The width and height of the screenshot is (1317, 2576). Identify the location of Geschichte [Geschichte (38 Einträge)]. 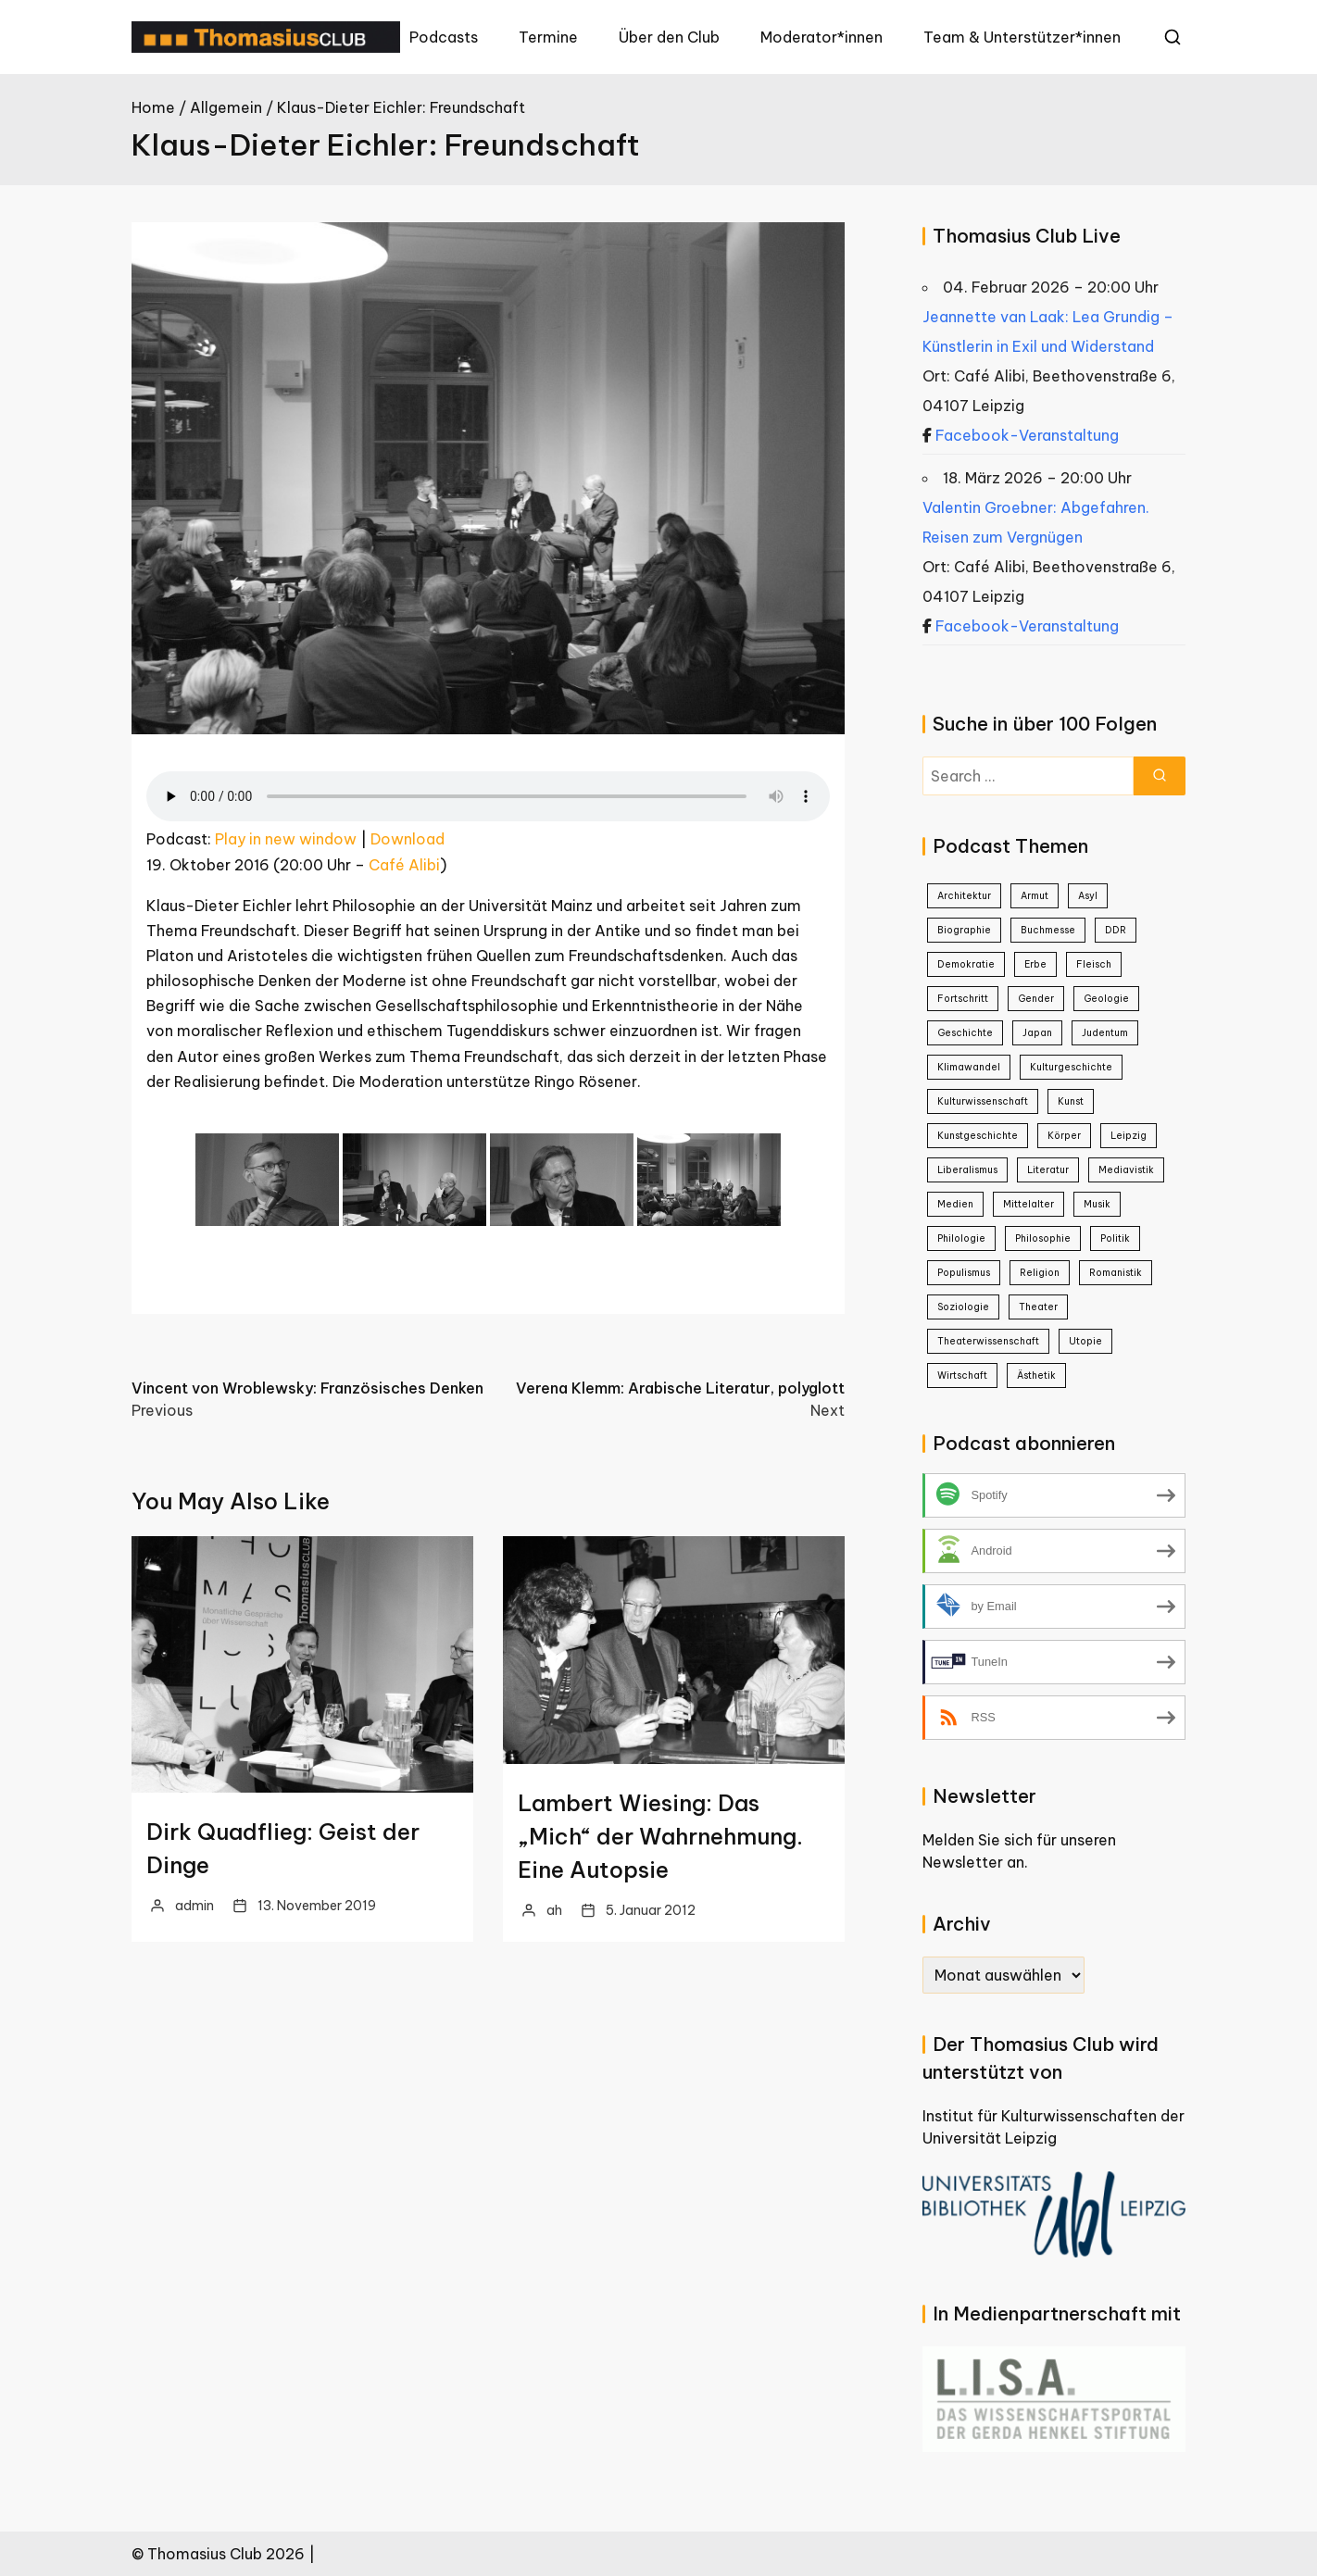
(965, 1033).